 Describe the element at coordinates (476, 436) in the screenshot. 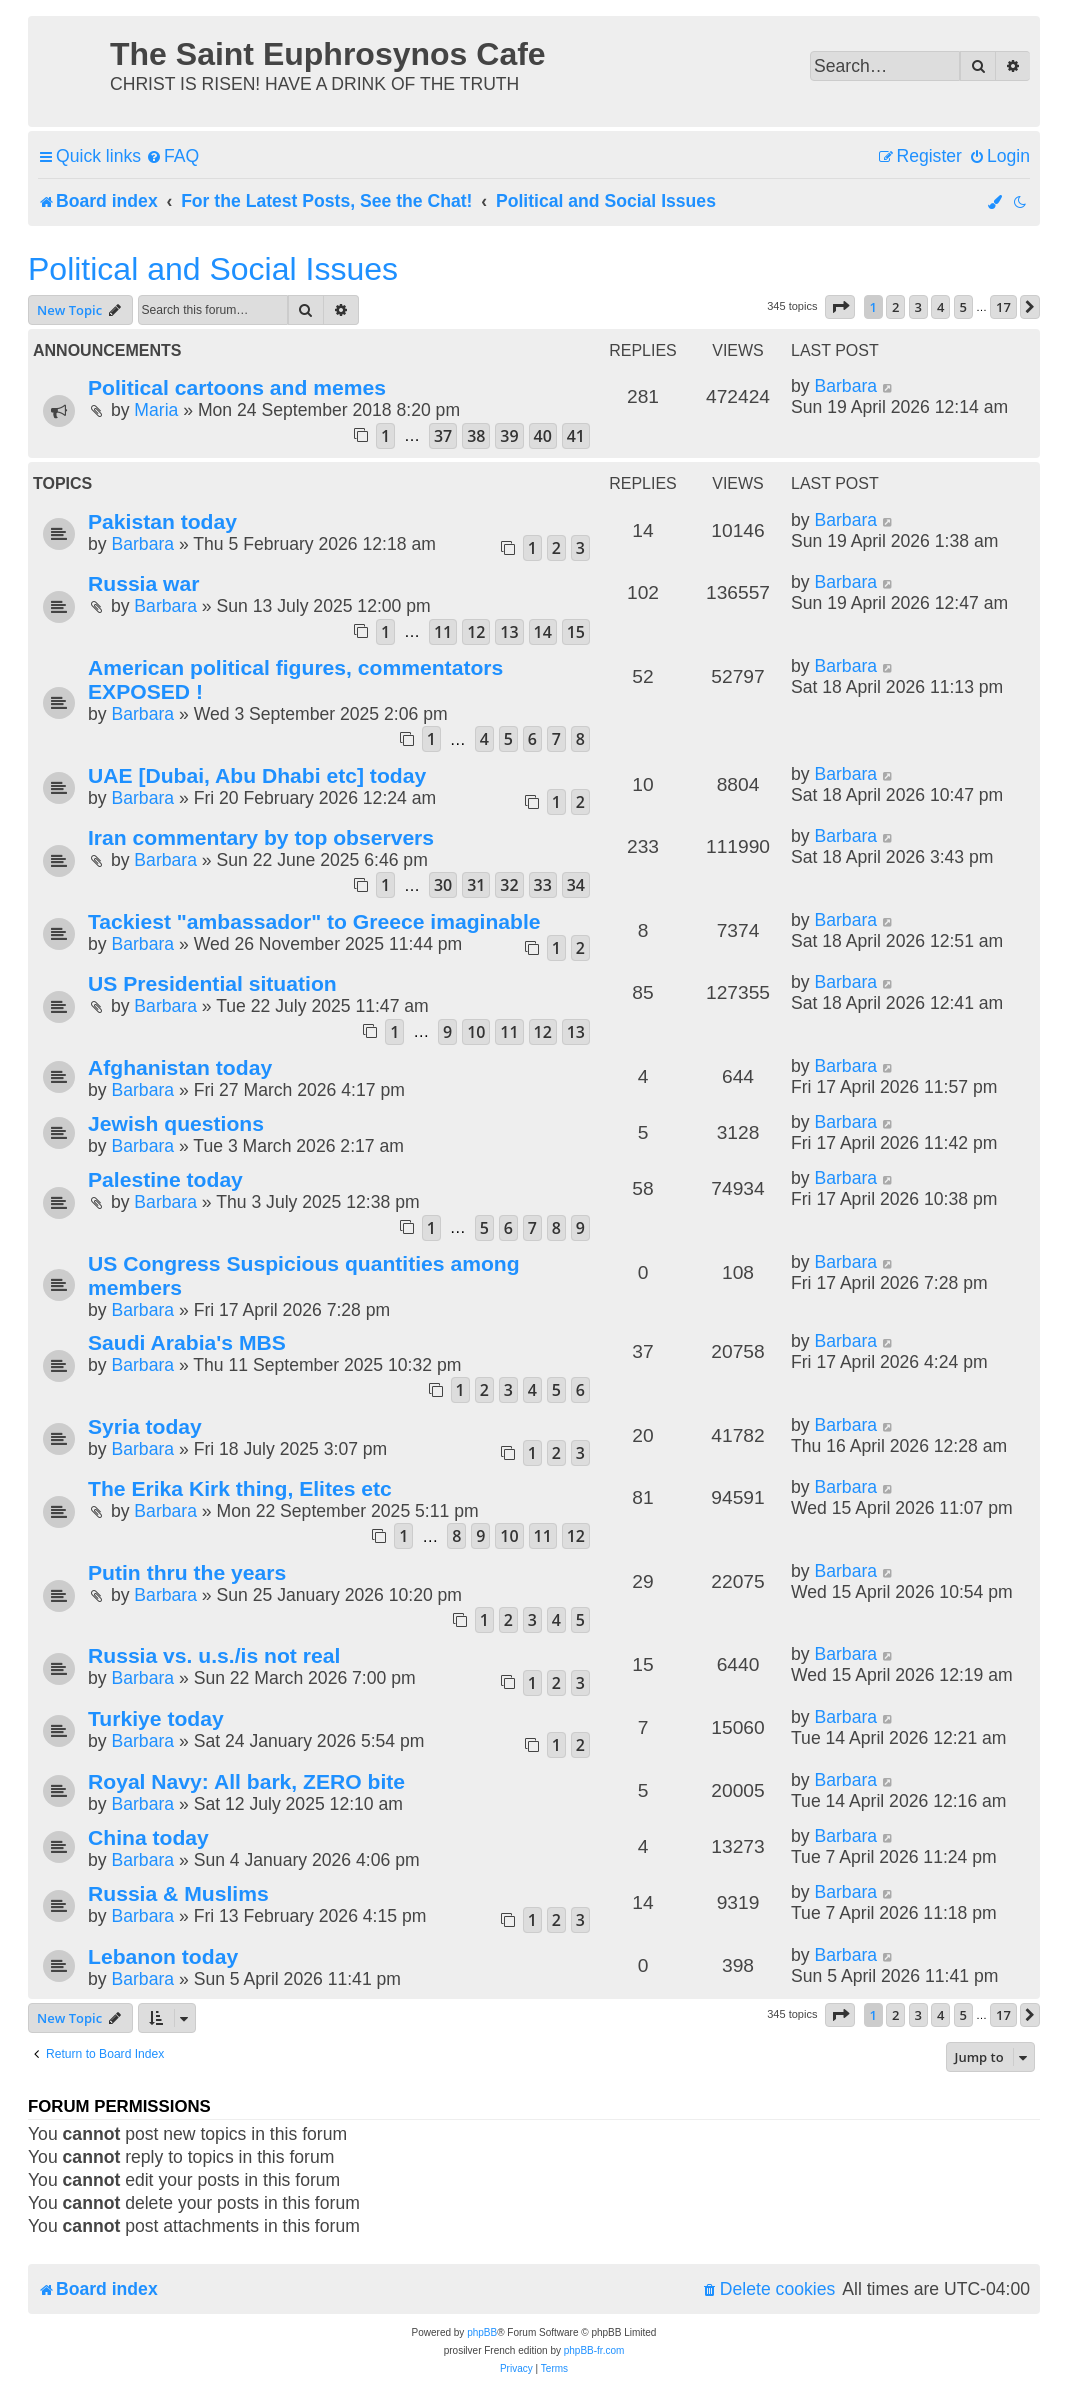

I see `38` at that location.